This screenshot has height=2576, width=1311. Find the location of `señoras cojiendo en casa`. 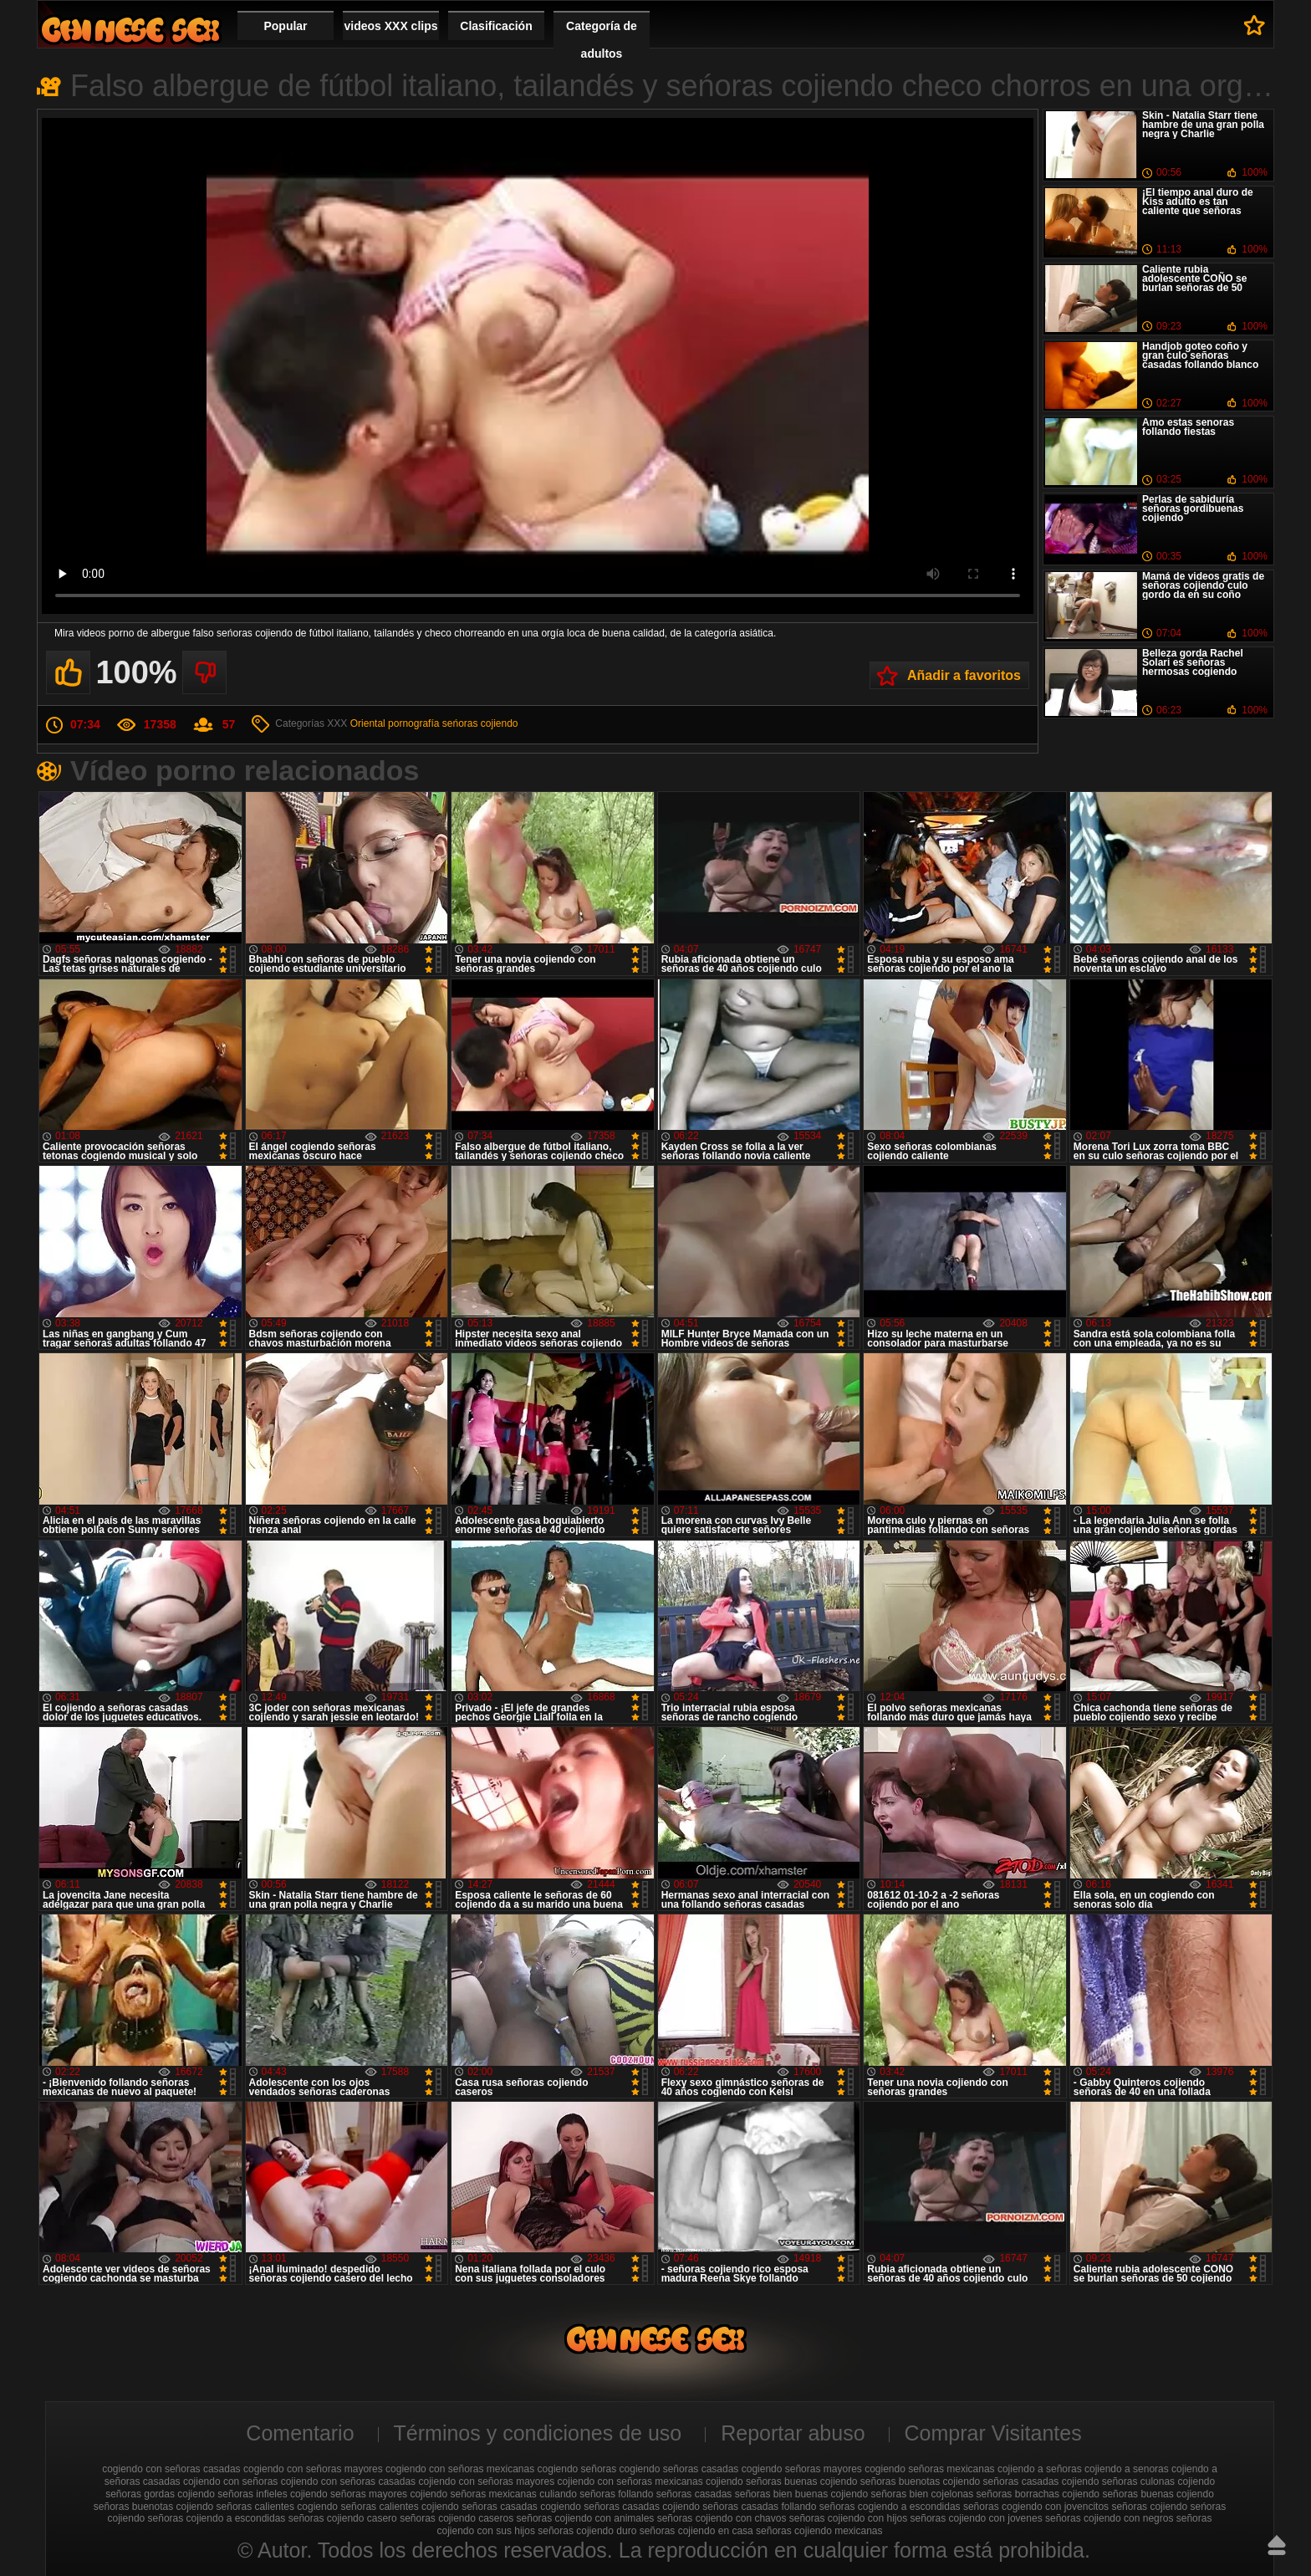

señoras cojiendo en casa is located at coordinates (696, 2531).